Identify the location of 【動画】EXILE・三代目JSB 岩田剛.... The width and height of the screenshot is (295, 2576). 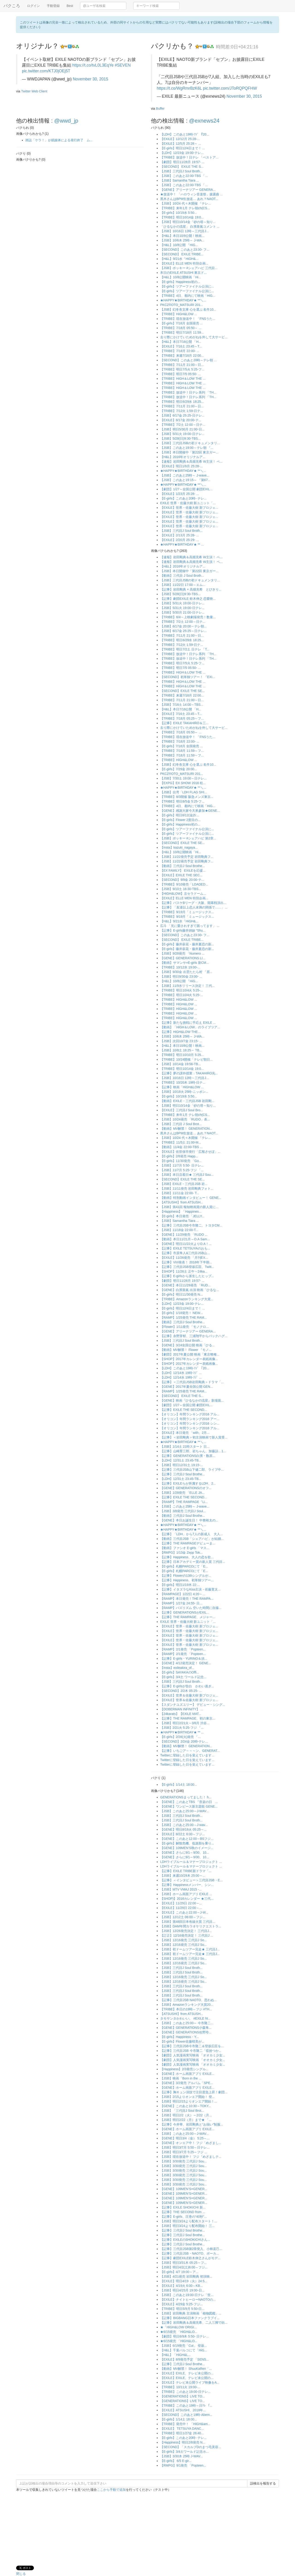
(187, 1101).